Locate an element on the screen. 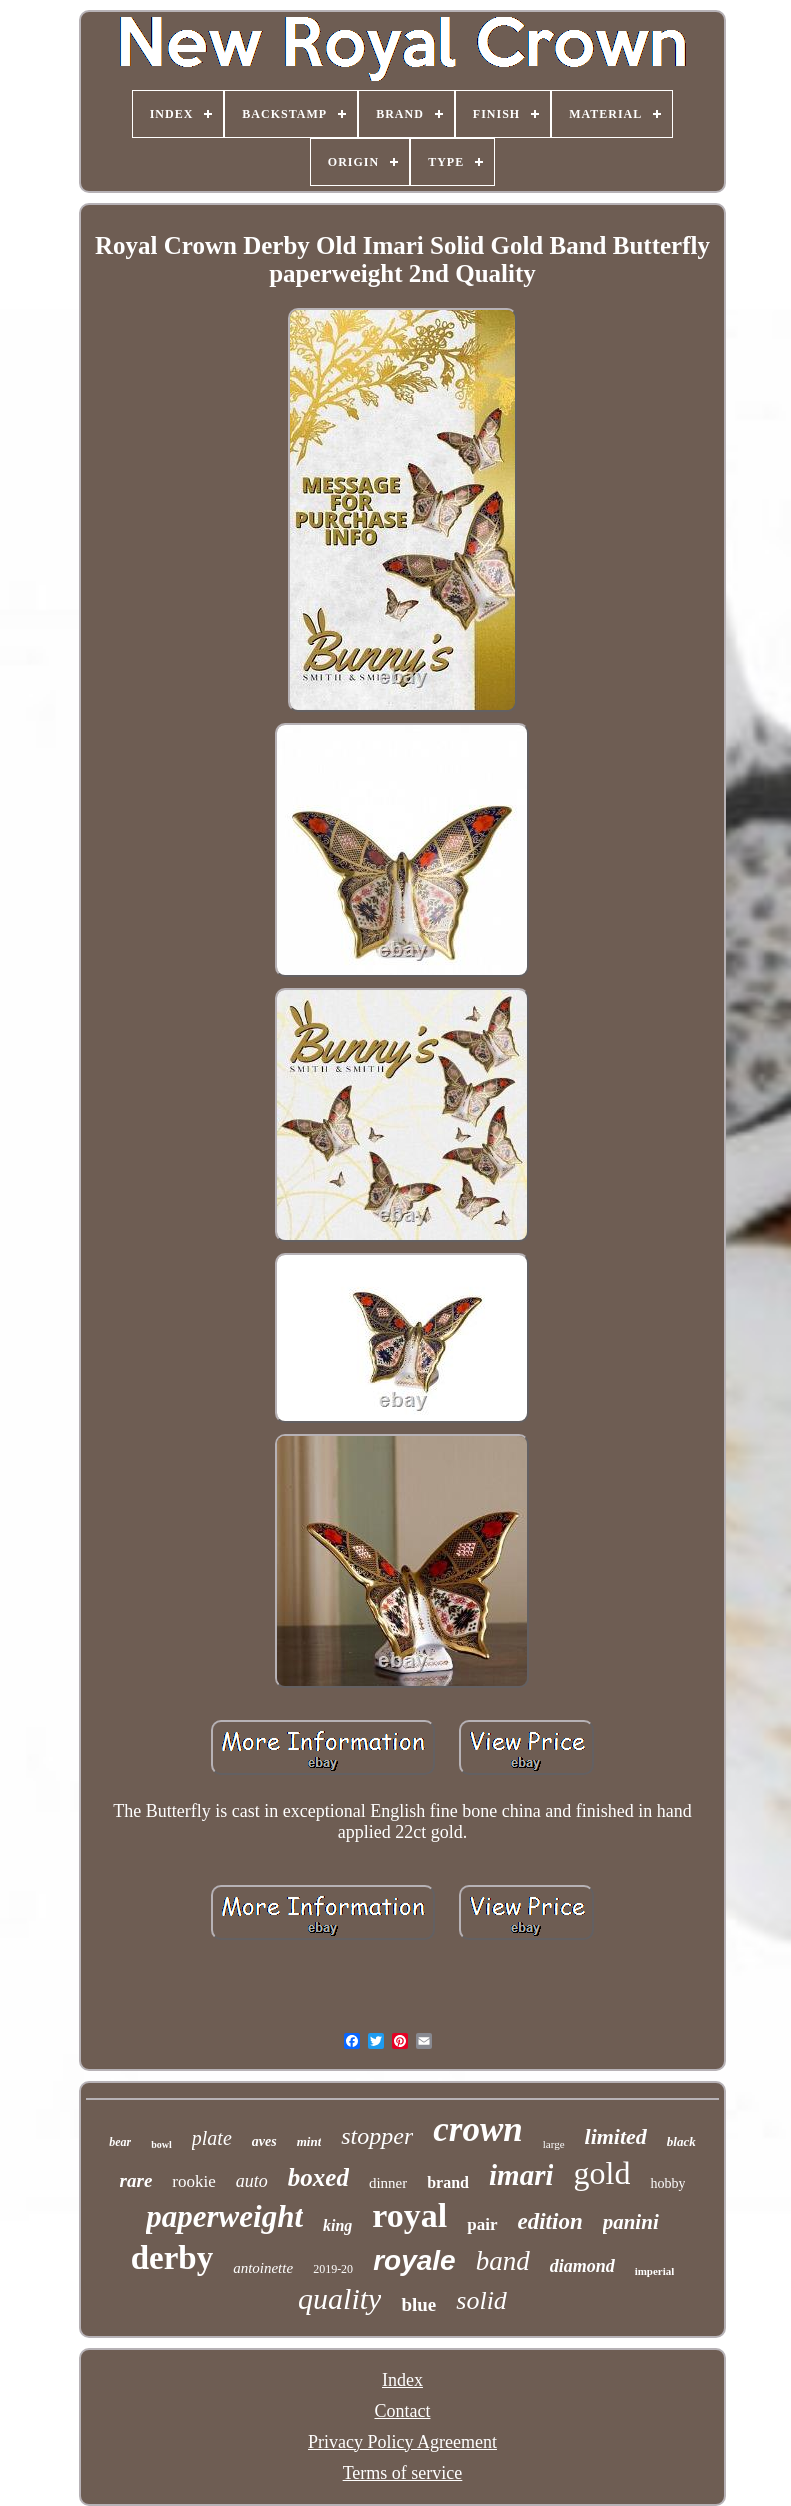 This screenshot has height=2506, width=791. Index is located at coordinates (402, 2380).